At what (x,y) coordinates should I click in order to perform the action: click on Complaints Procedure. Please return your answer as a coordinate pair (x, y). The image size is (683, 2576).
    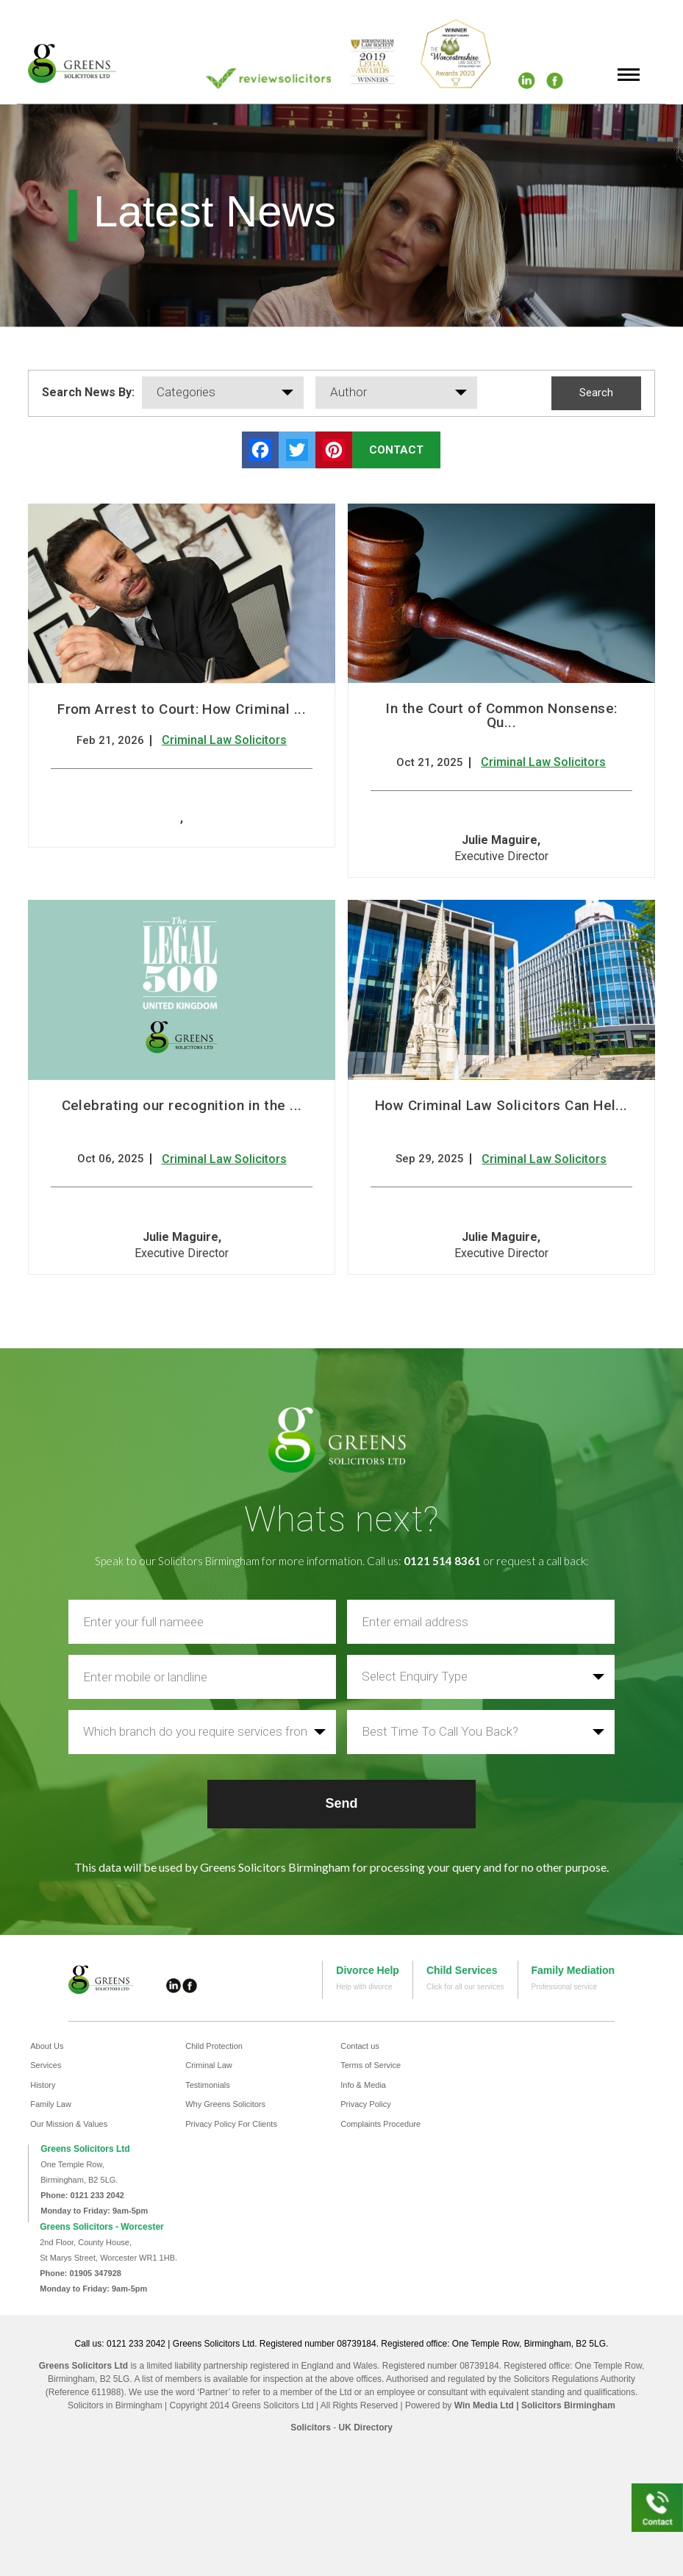
    Looking at the image, I should click on (380, 2123).